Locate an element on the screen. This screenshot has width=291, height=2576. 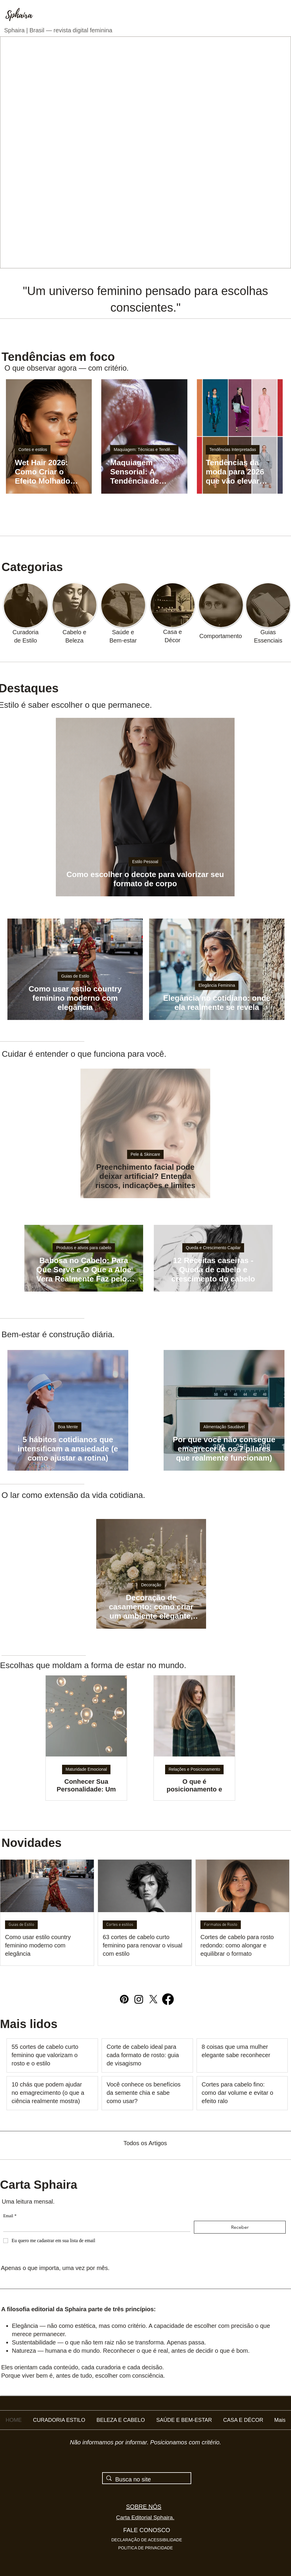
Elegância Feminina is located at coordinates (217, 985).